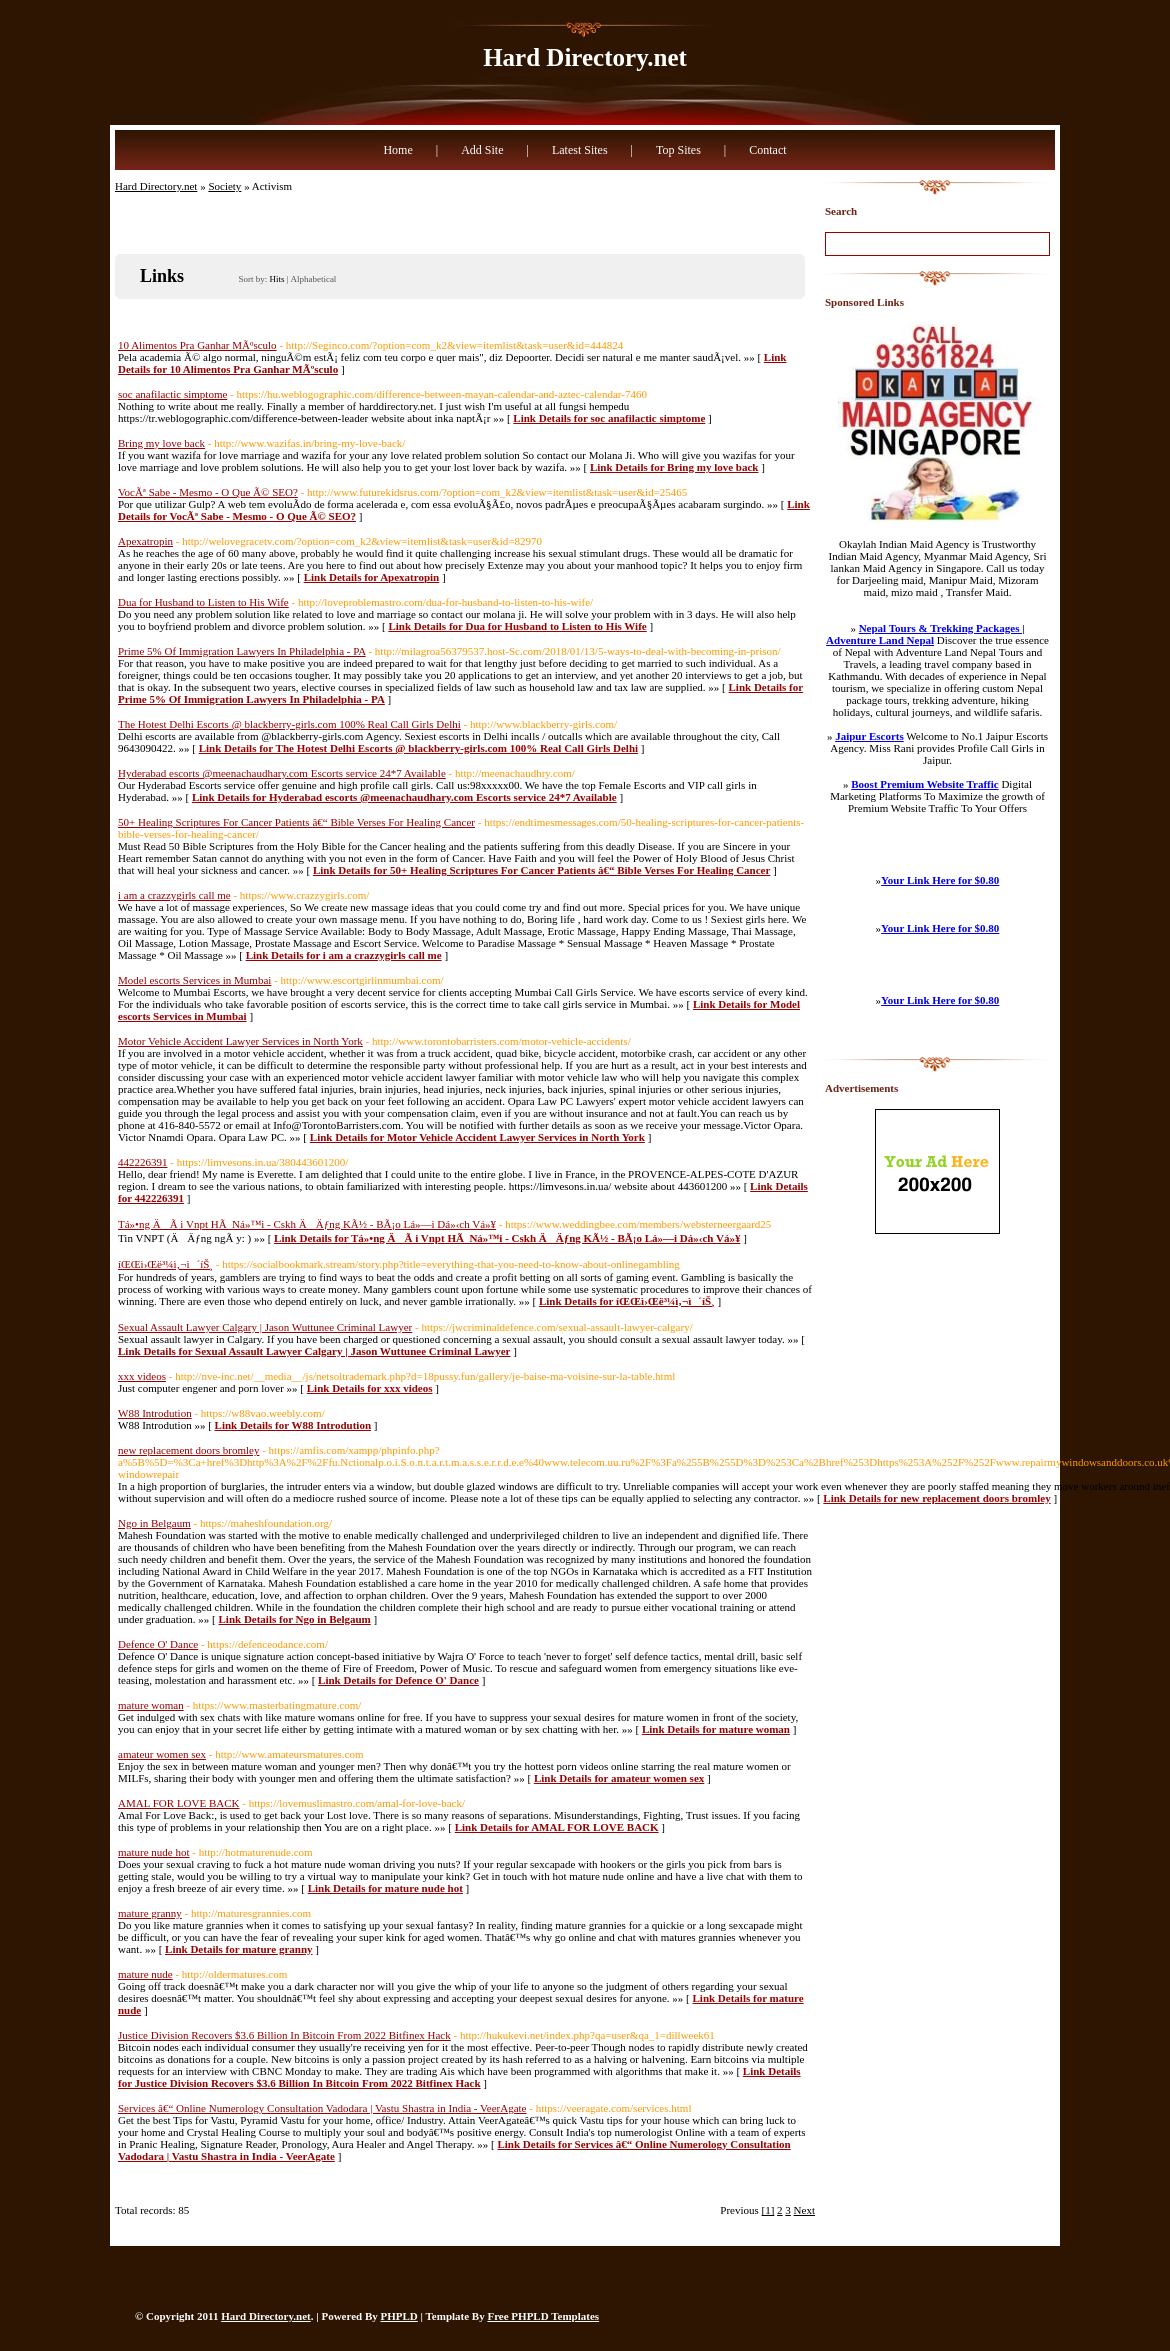 The height and width of the screenshot is (2351, 1170). What do you see at coordinates (242, 651) in the screenshot?
I see `Prime 5% Of Immigration Lawyers In Philadelphia - PA` at bounding box center [242, 651].